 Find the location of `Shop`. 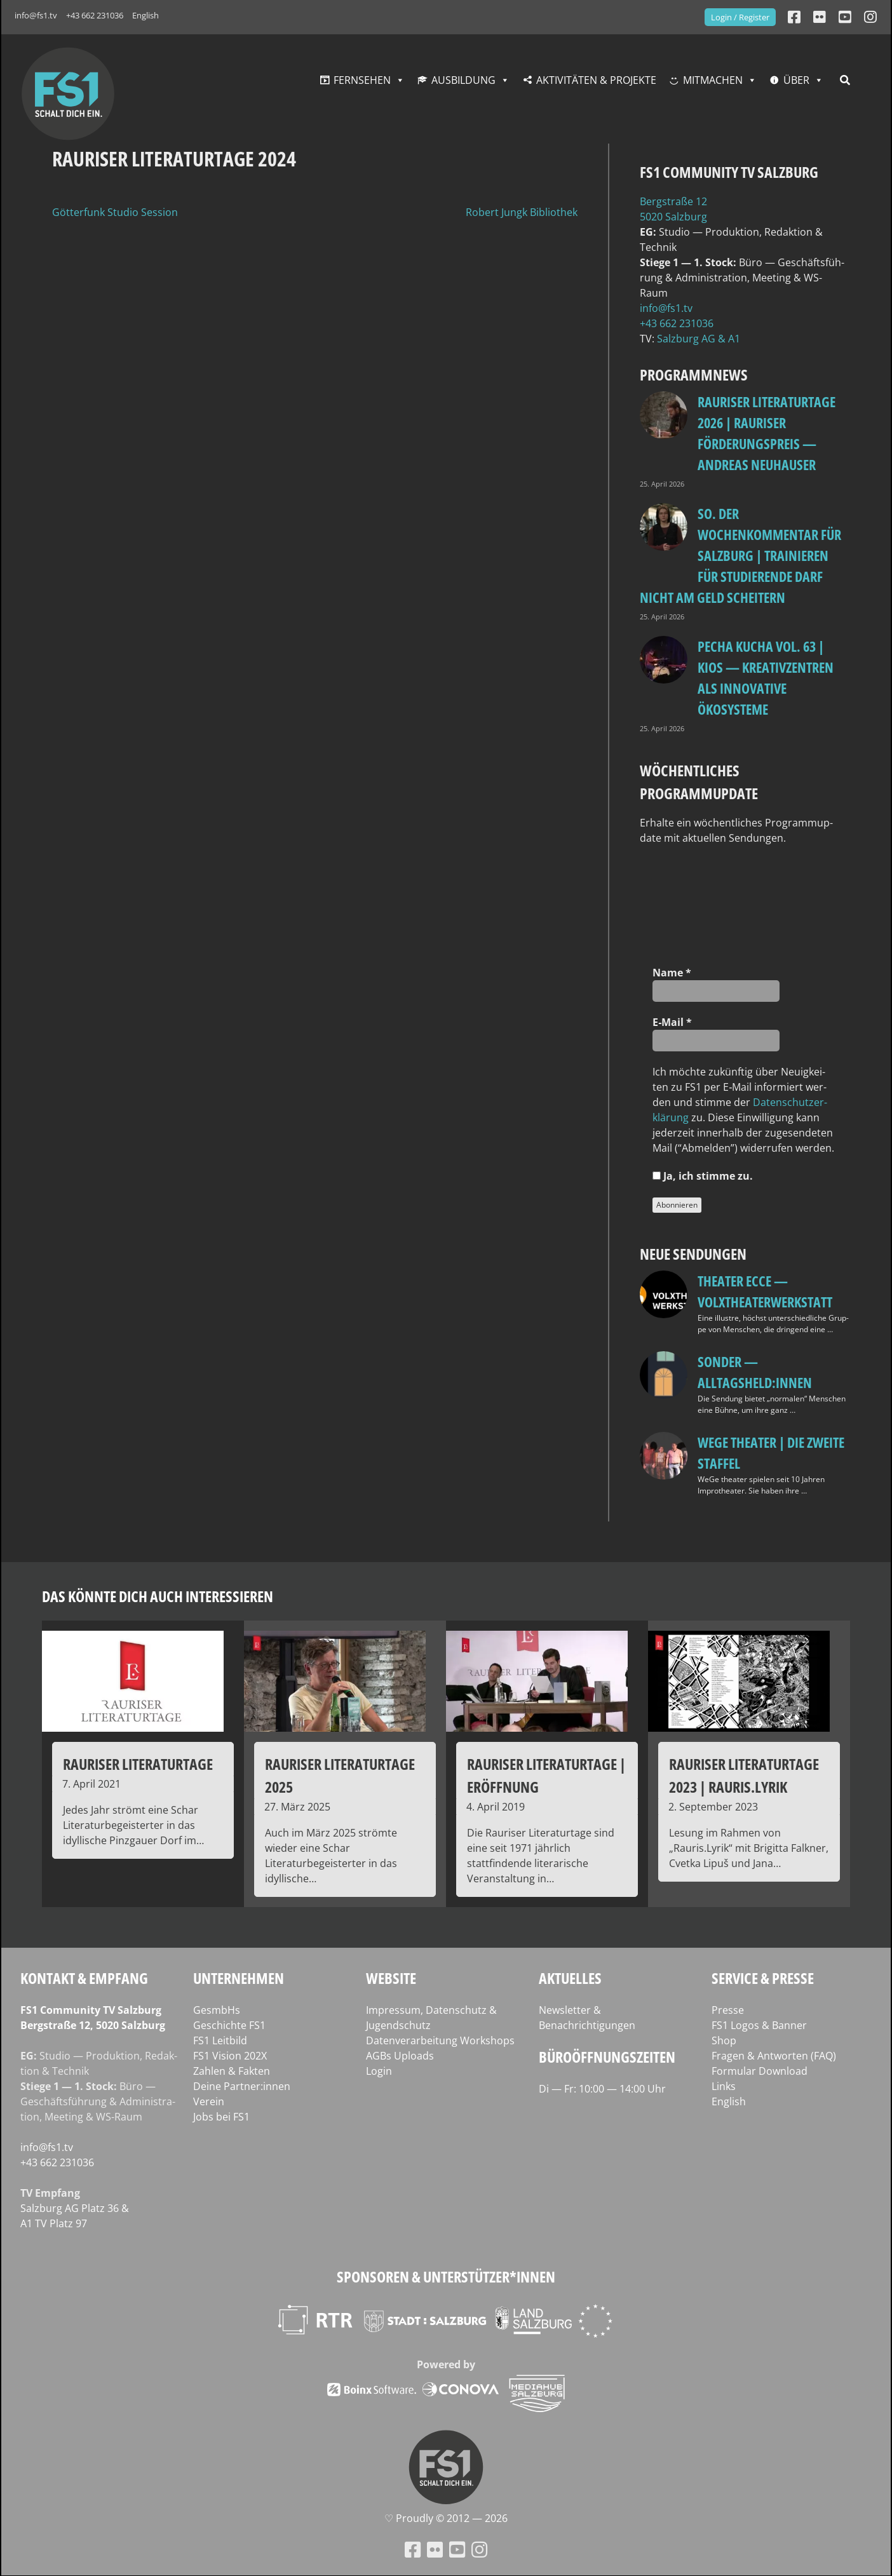

Shop is located at coordinates (724, 2040).